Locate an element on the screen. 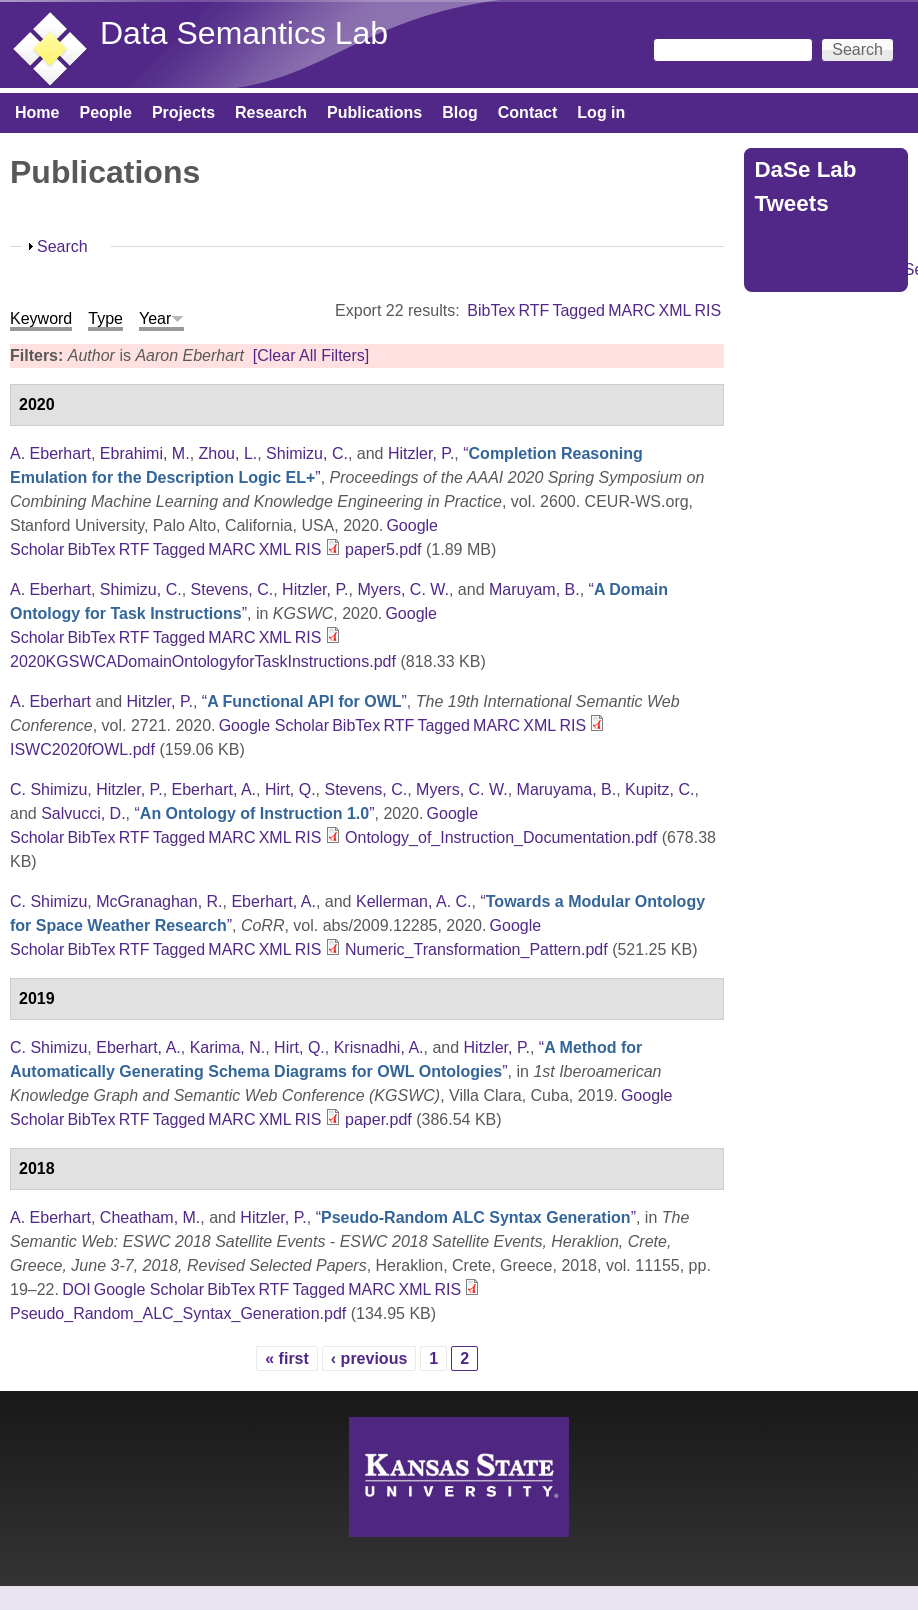 This screenshot has height=1610, width=918. paper5.pdf is located at coordinates (383, 549).